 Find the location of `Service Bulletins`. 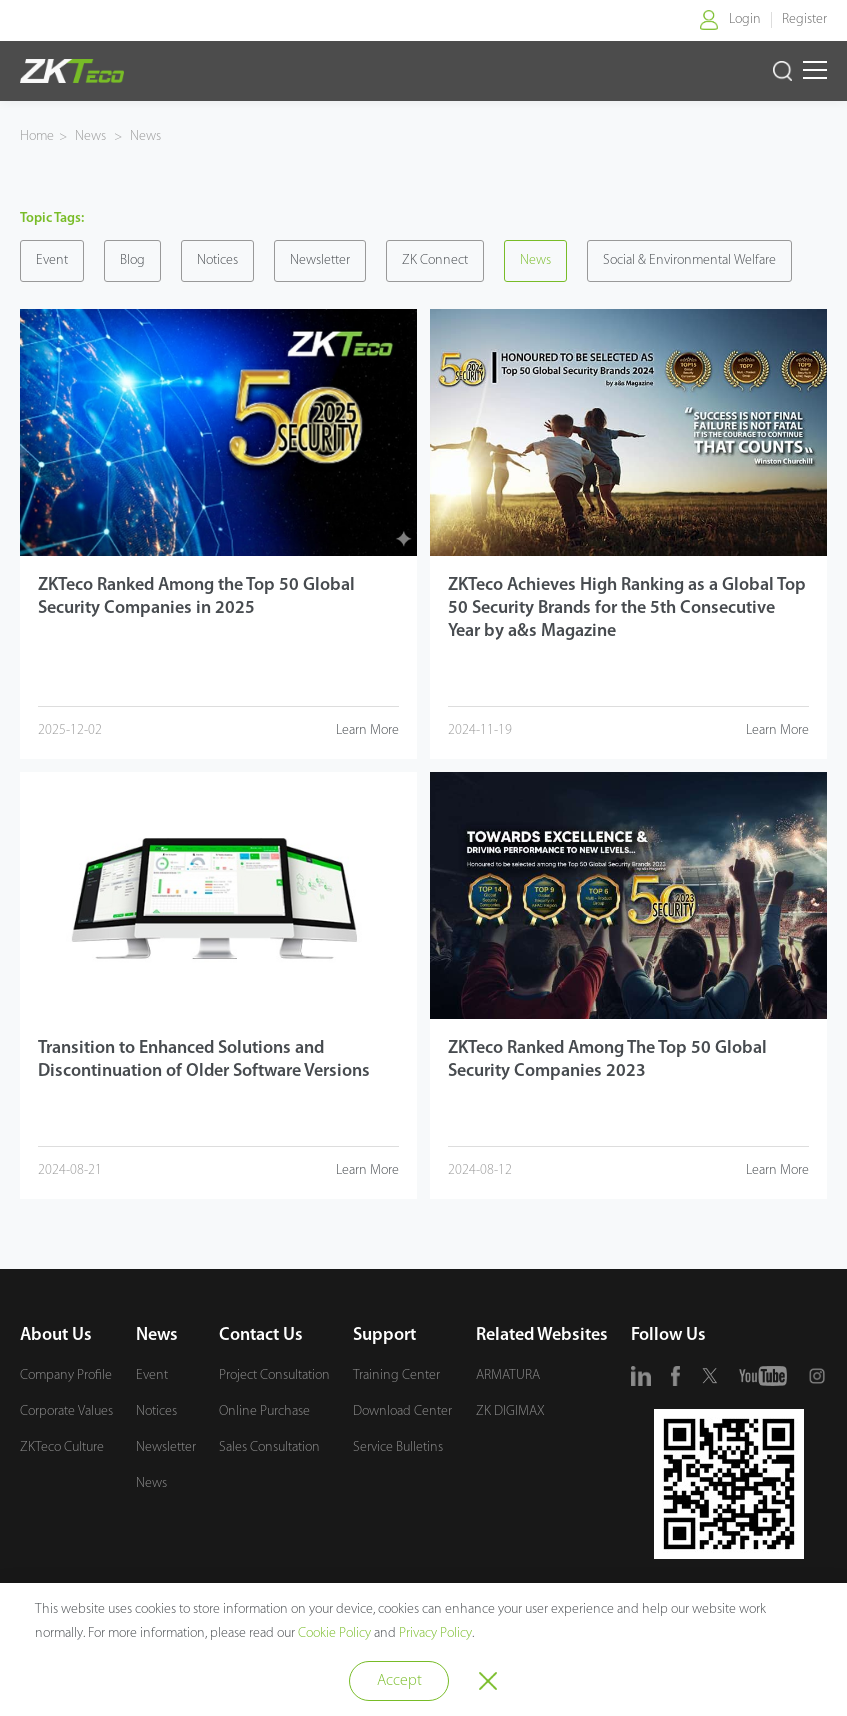

Service Bulletins is located at coordinates (398, 1447).